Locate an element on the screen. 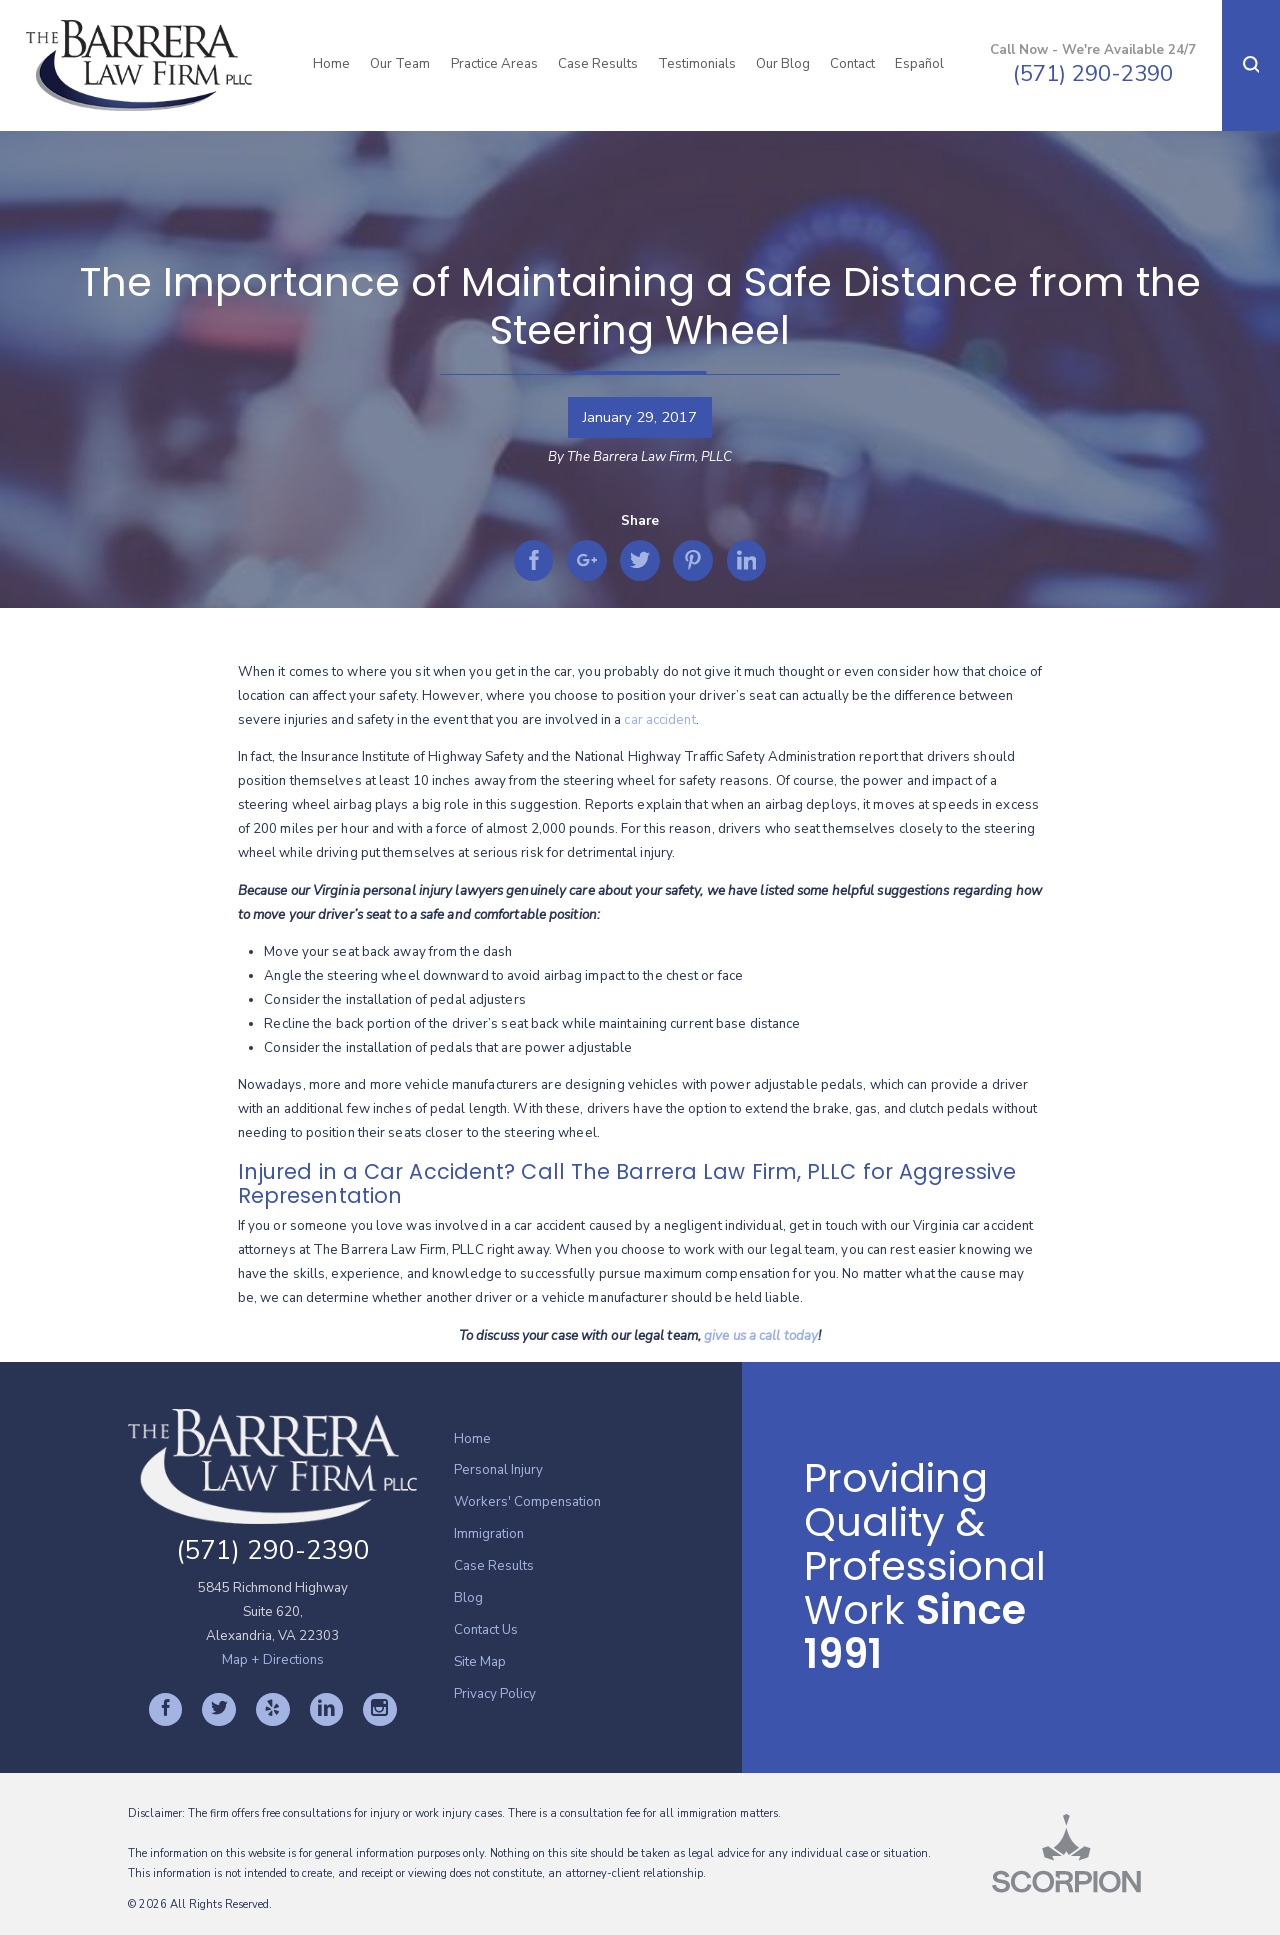 Image resolution: width=1280 pixels, height=1935 pixels. Practice Areas [menuitem] is located at coordinates (494, 64).